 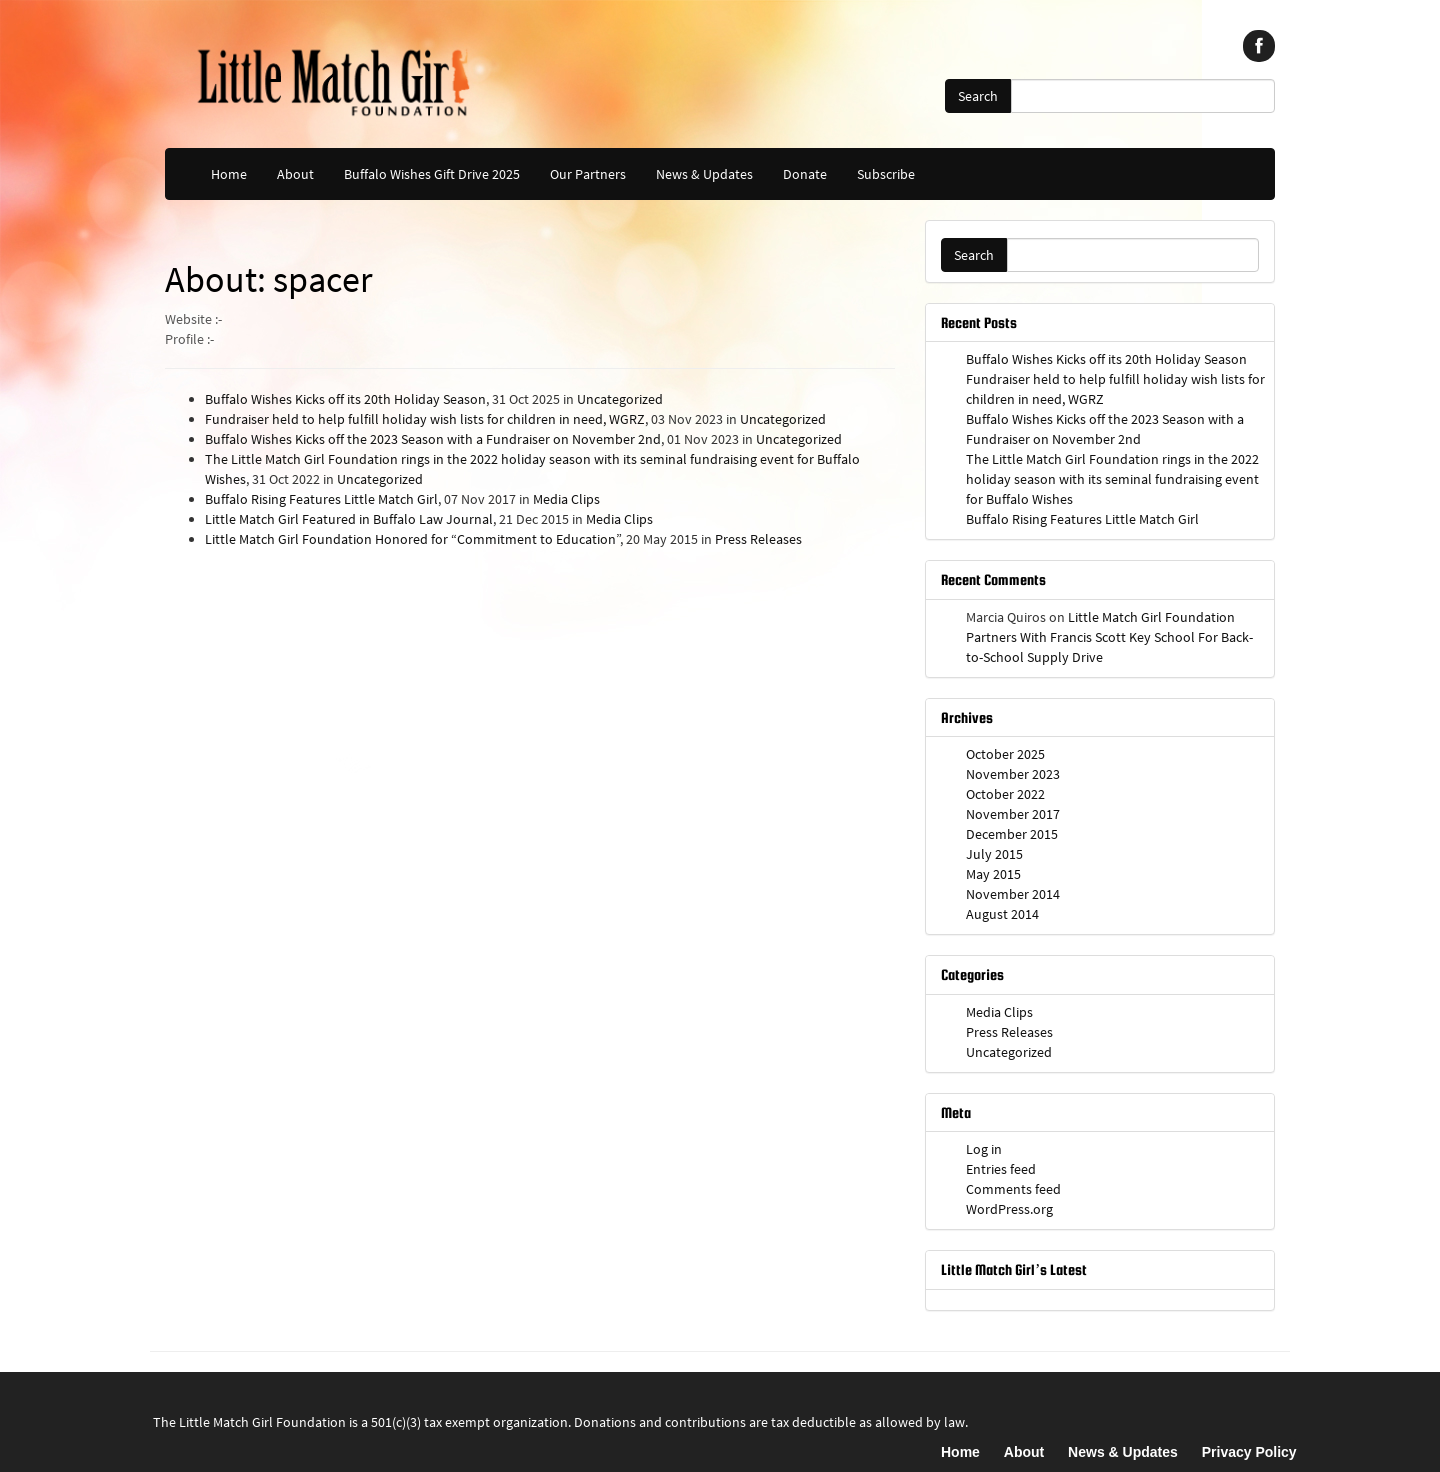 What do you see at coordinates (425, 419) in the screenshot?
I see `Fundraiser held to help fulfill holiday wish lists for children in need, WGRZ` at bounding box center [425, 419].